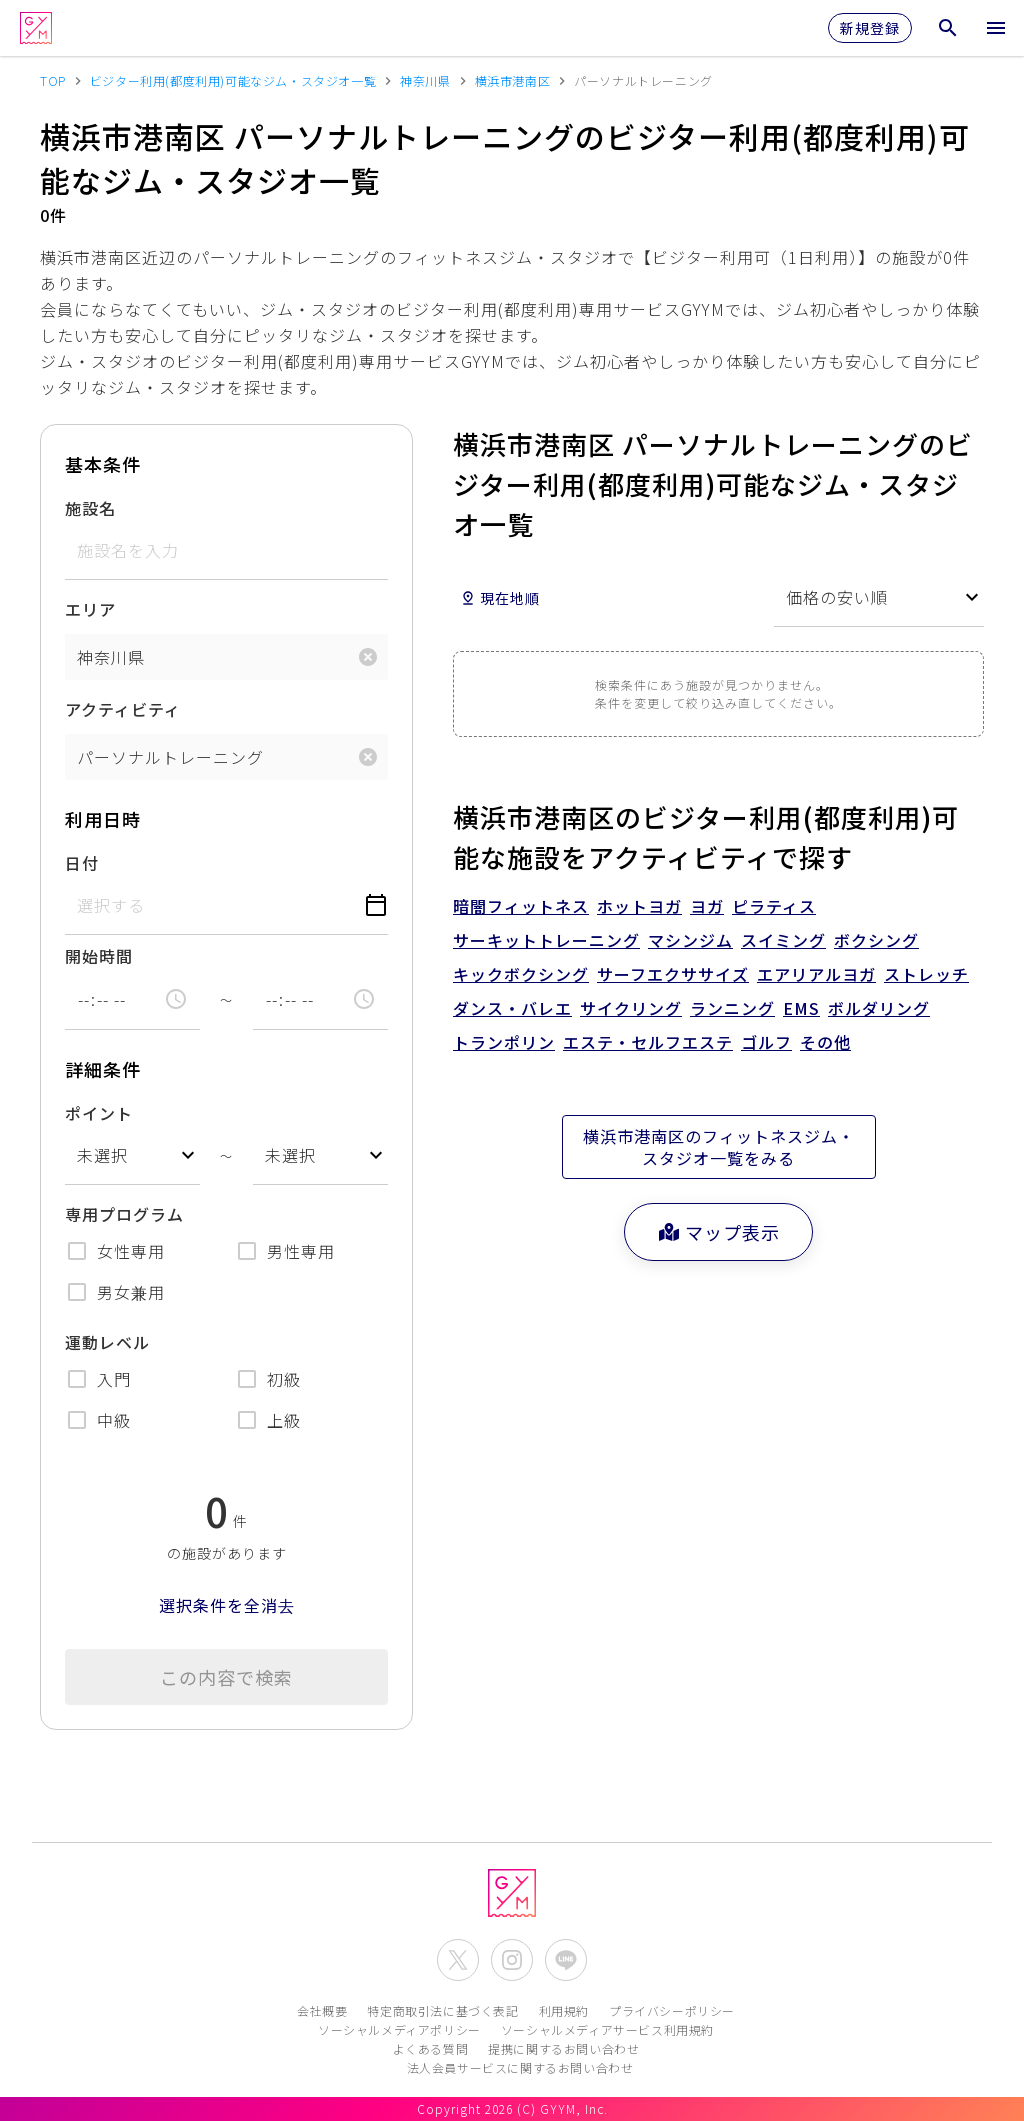  I want to click on トランポリン, so click(504, 1042).